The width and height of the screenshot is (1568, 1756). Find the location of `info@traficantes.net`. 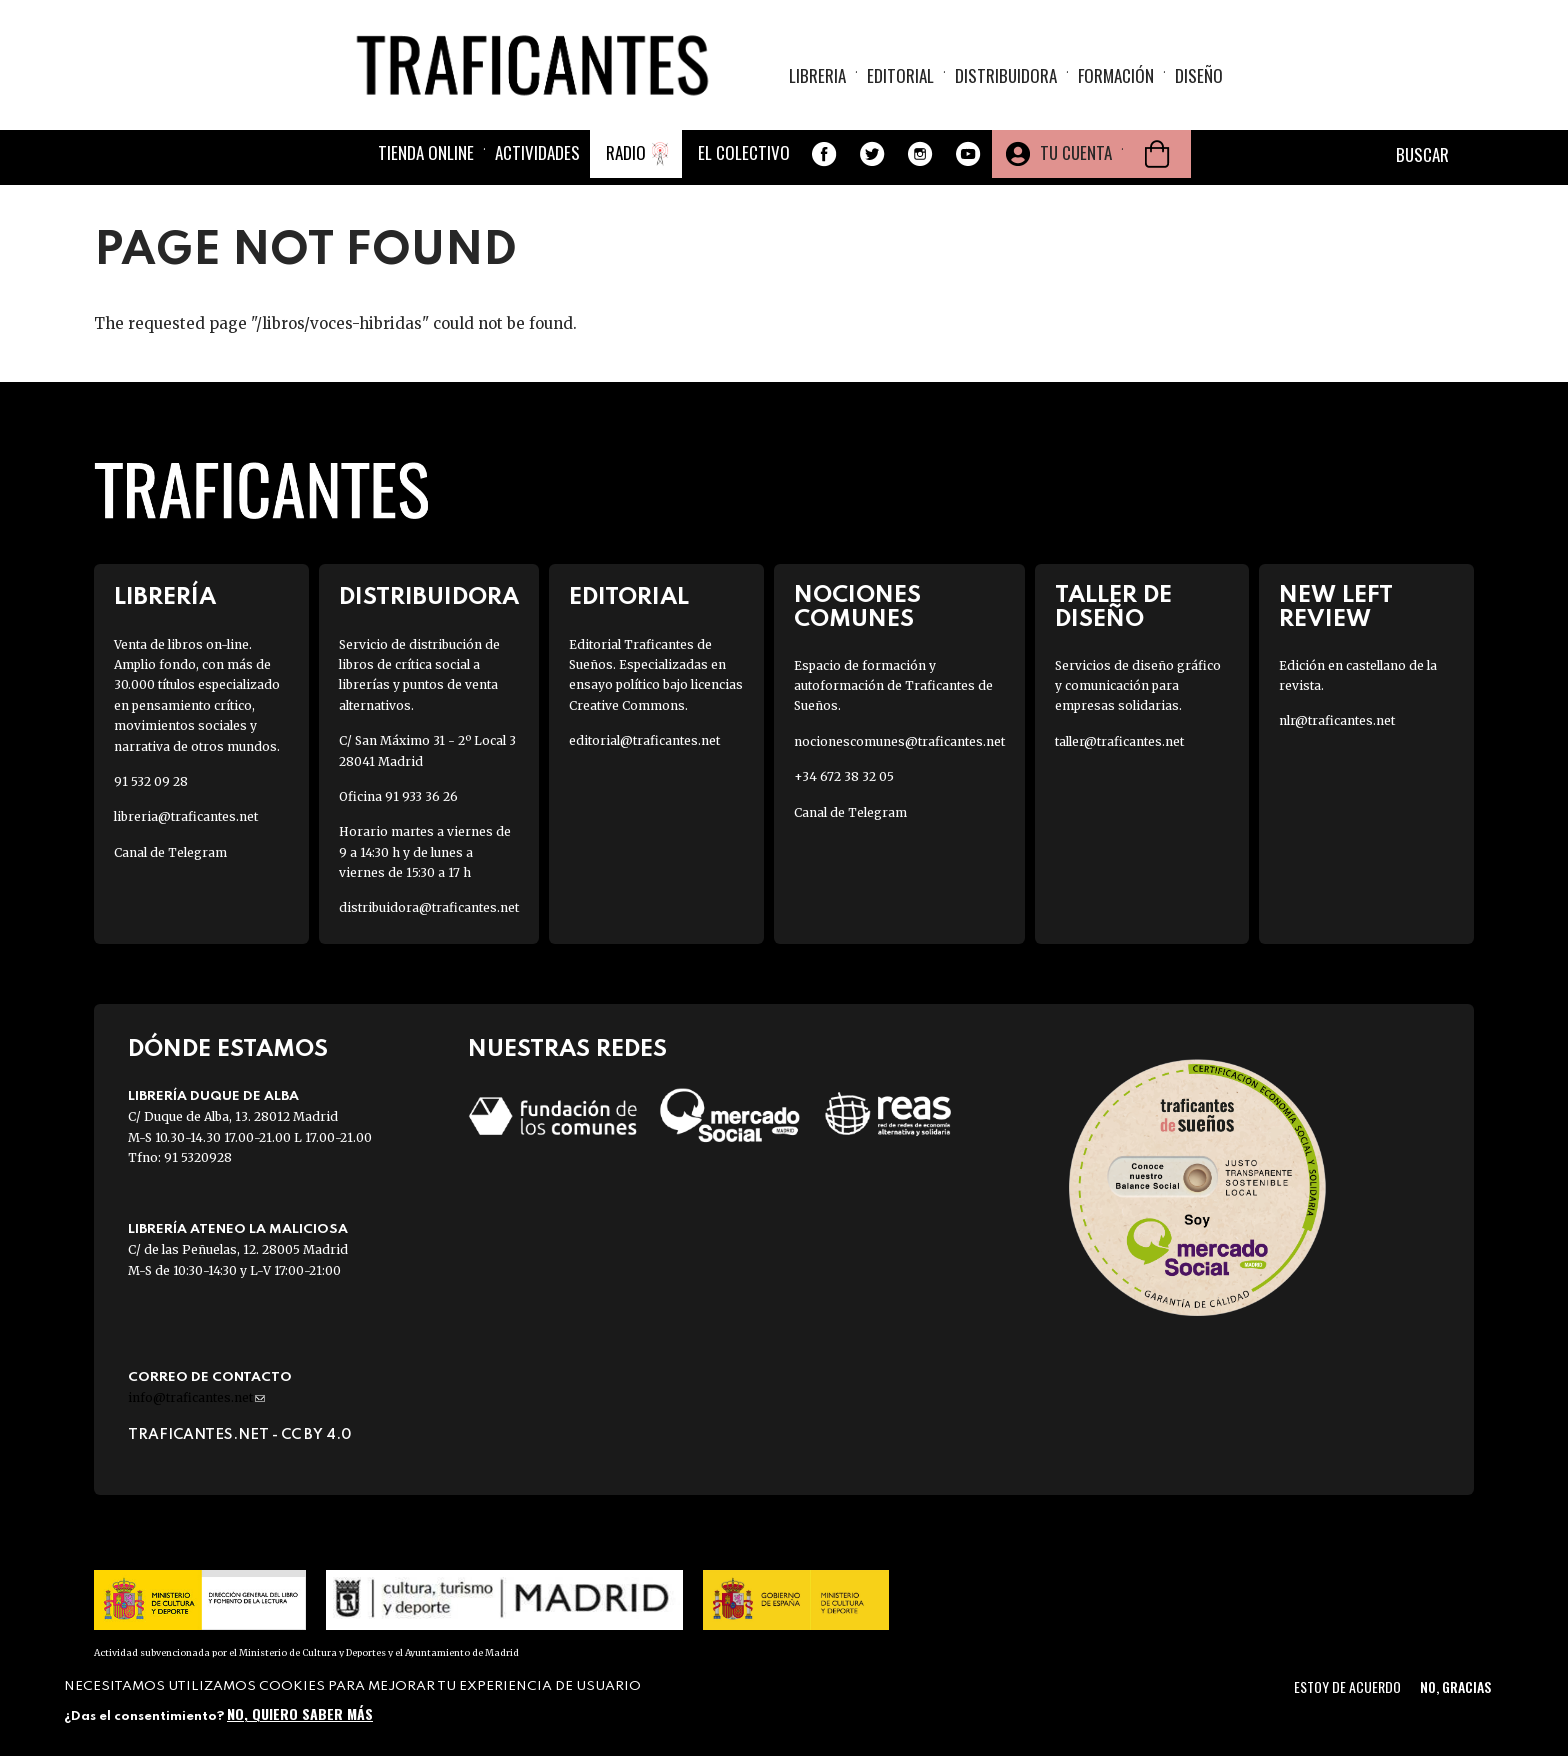

info@traficantes.net is located at coordinates (196, 1397).